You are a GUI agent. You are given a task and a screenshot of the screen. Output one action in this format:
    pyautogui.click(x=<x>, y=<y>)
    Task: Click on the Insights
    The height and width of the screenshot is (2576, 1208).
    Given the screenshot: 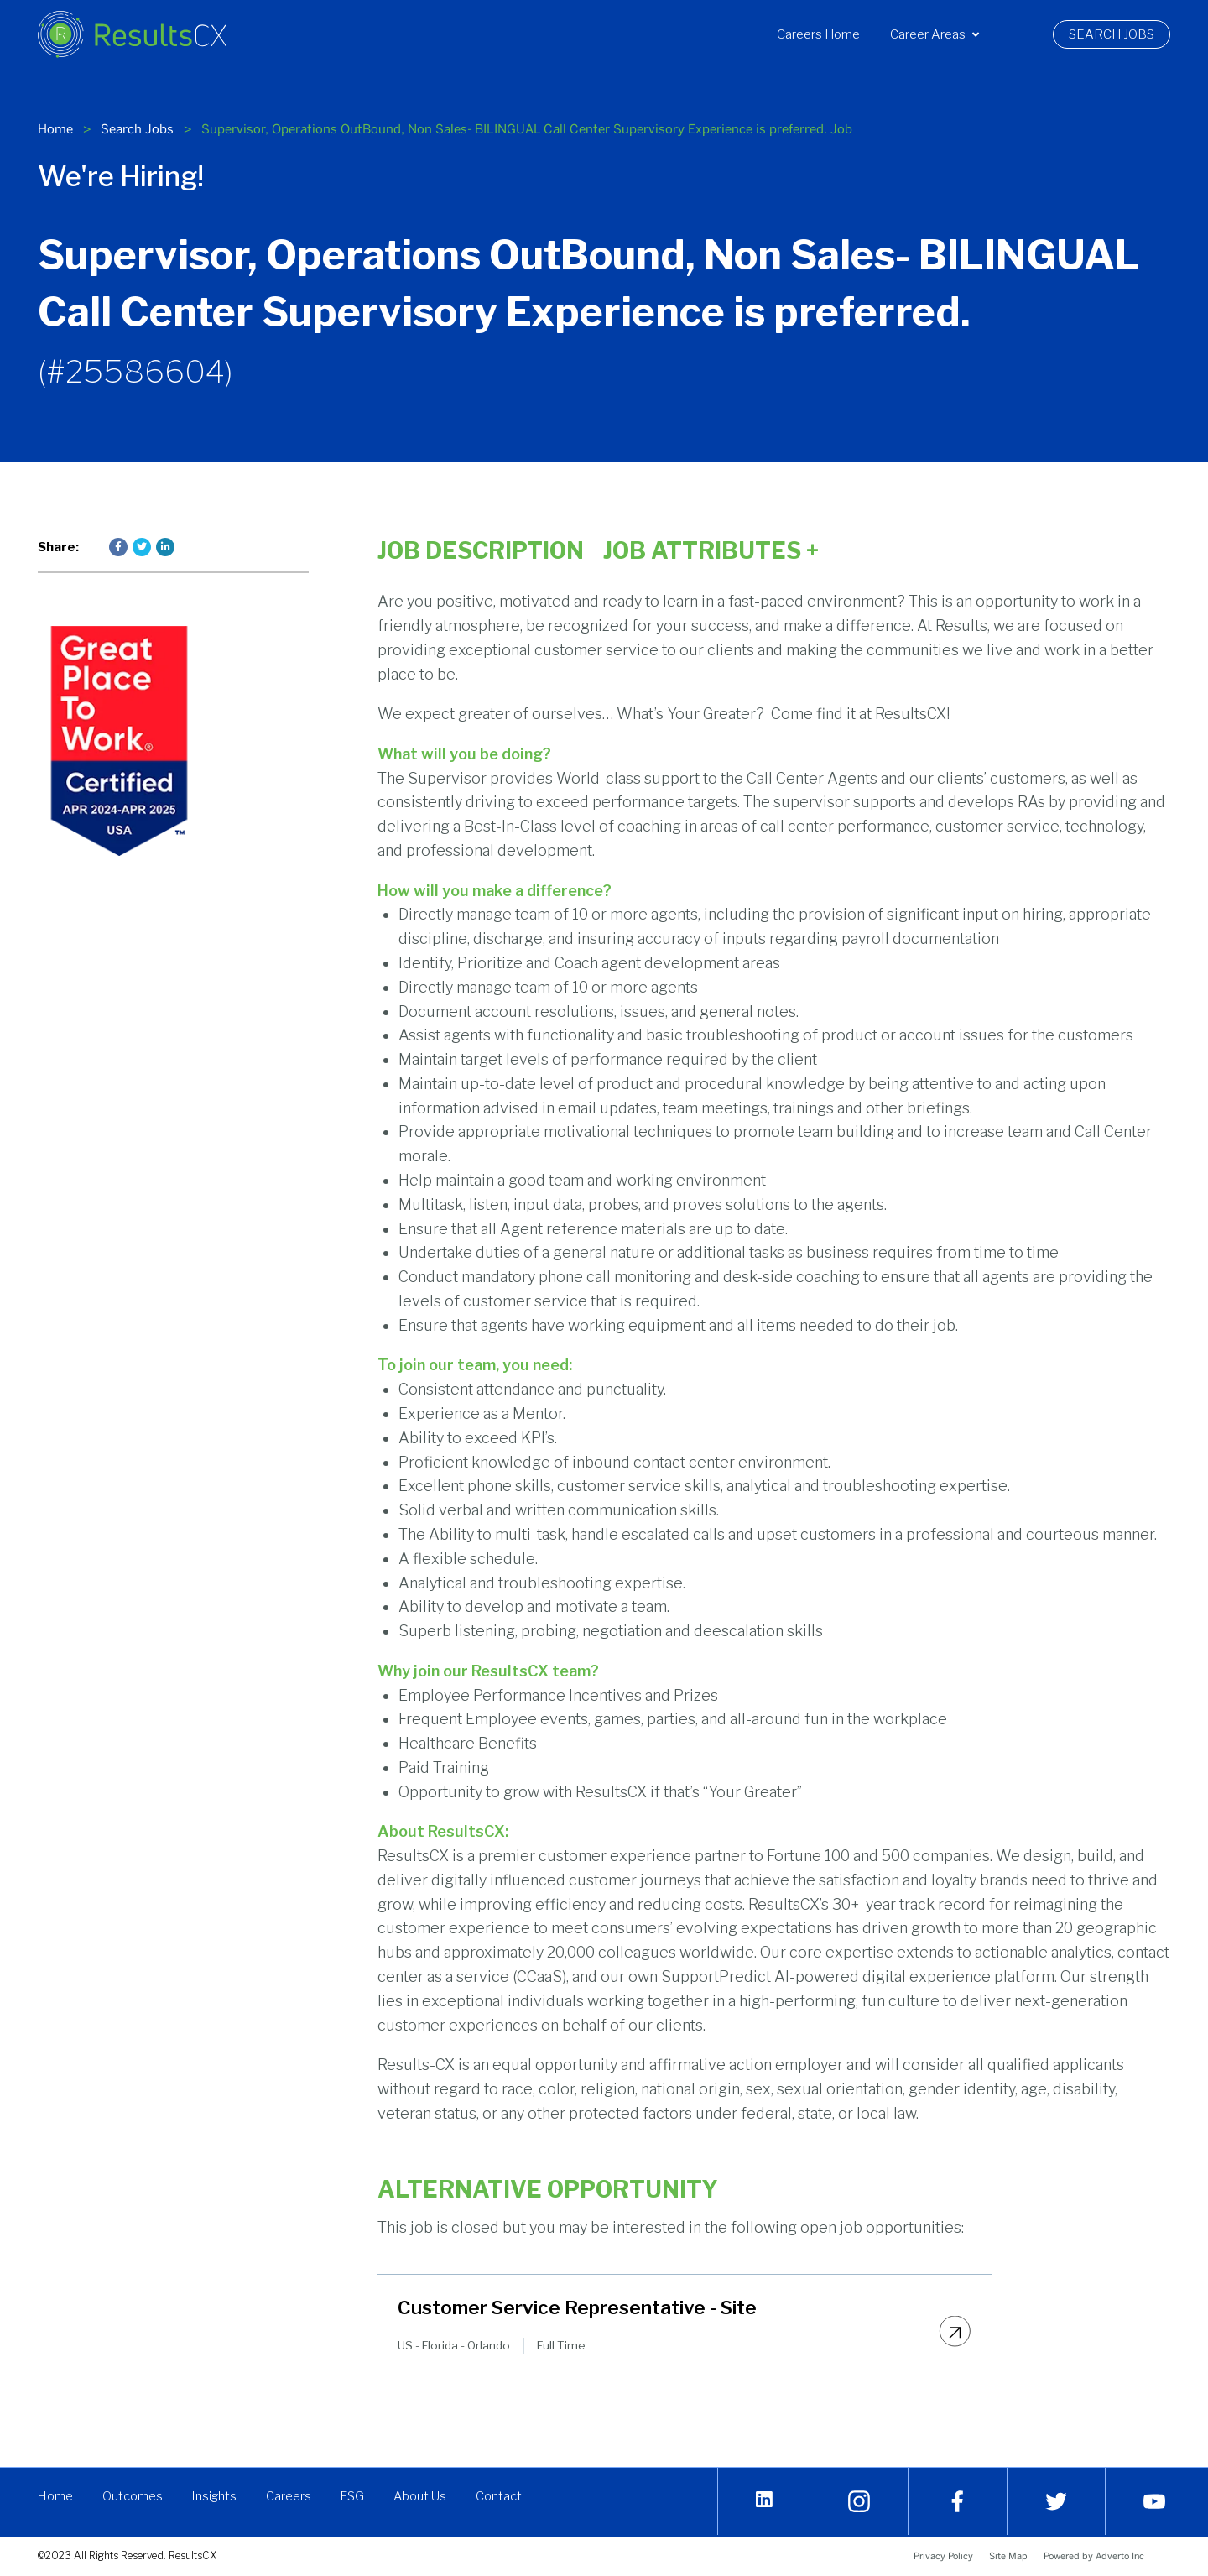 What is the action you would take?
    pyautogui.click(x=215, y=2496)
    